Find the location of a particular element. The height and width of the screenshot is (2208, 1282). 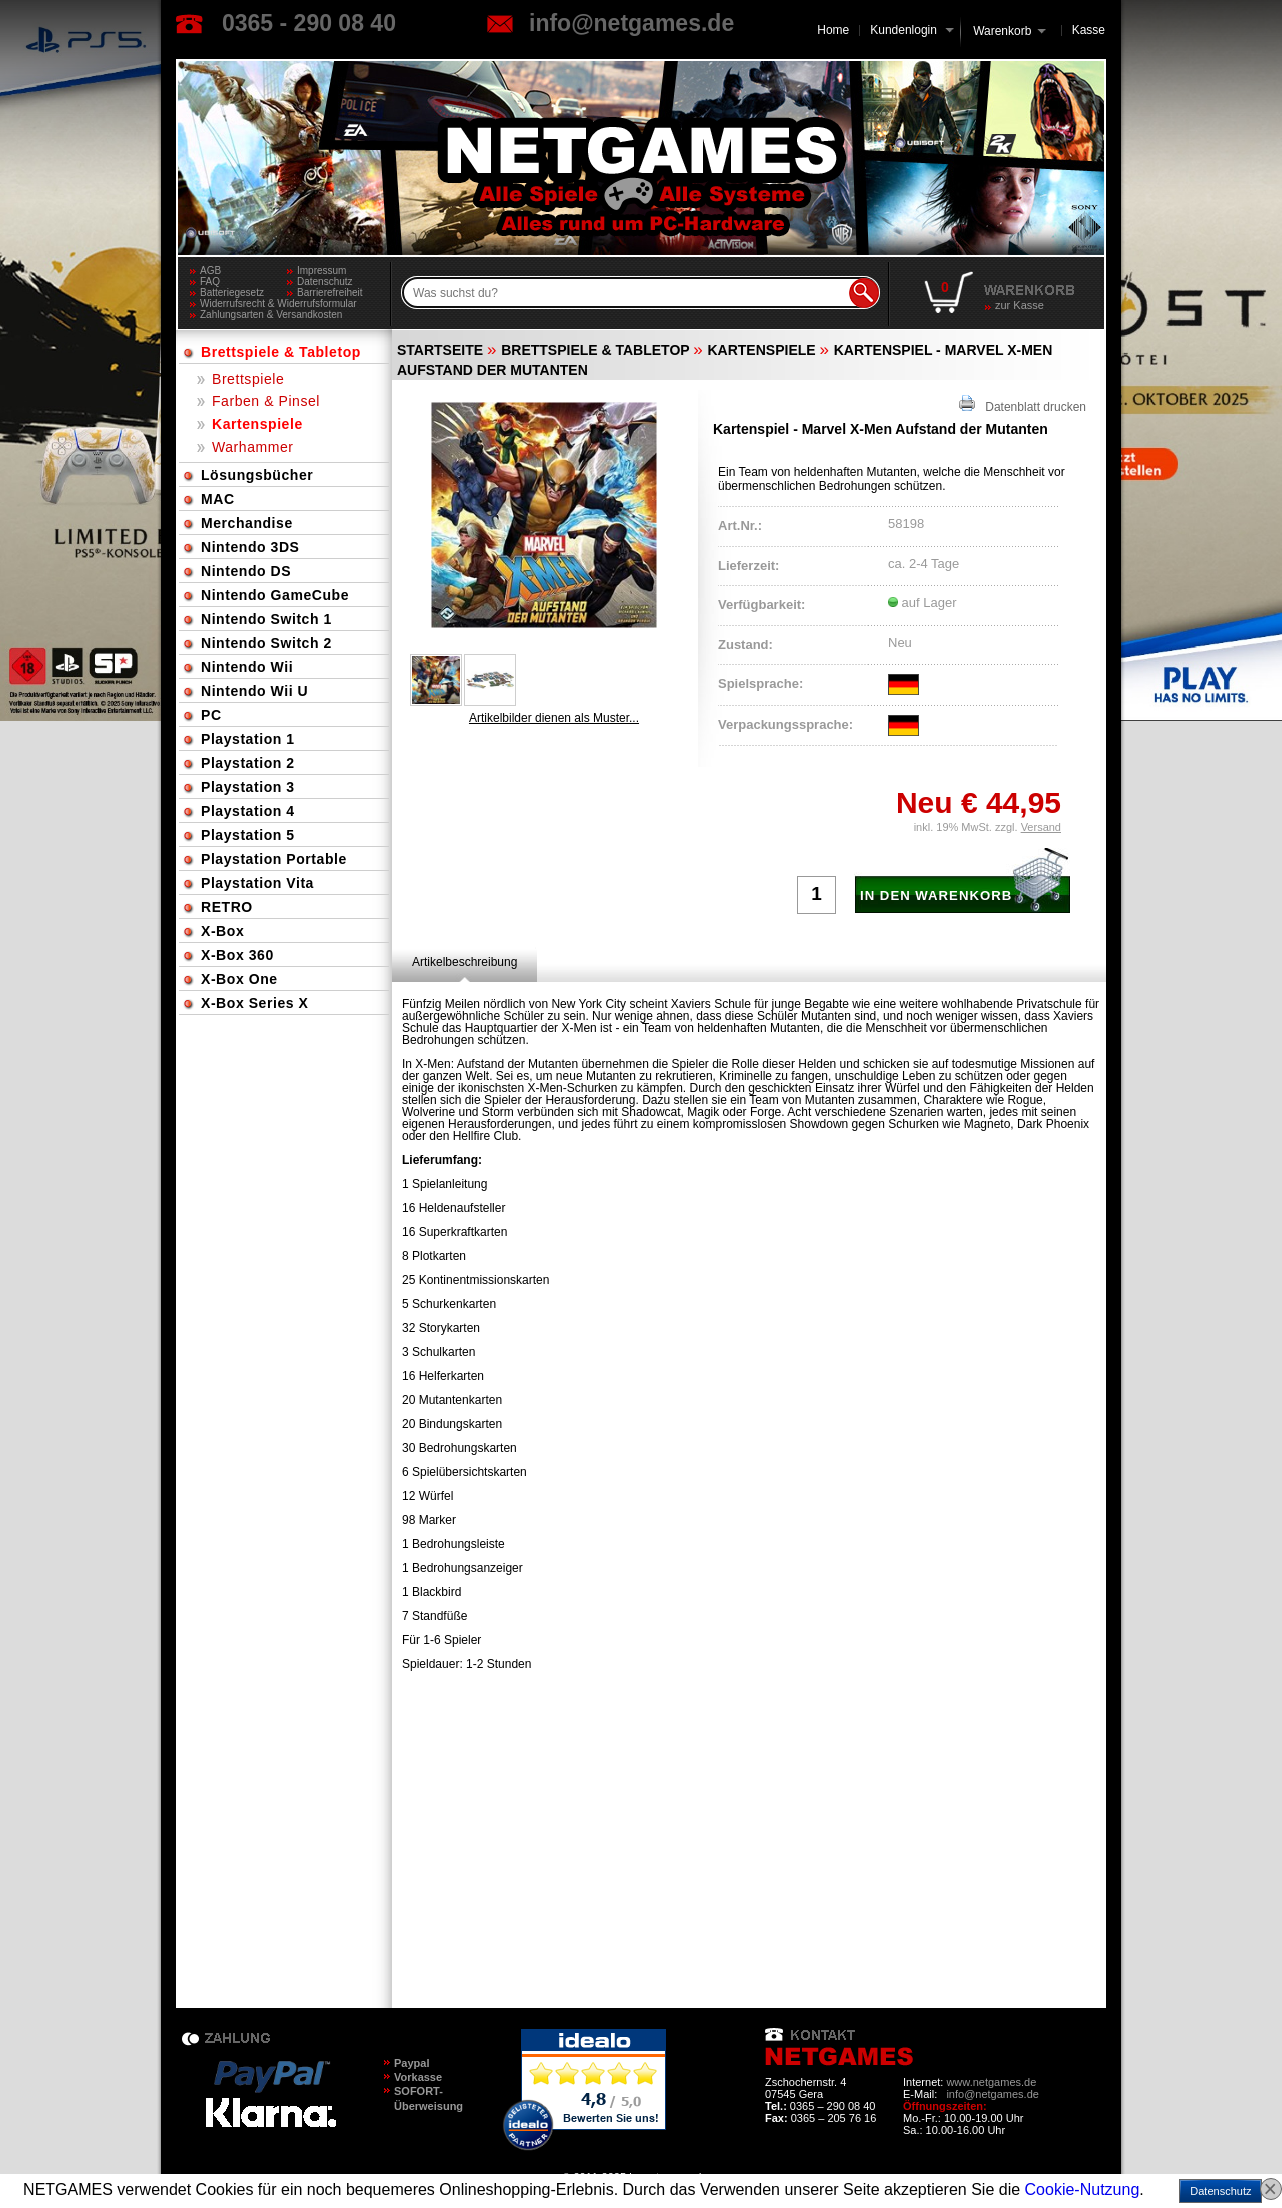

Home is located at coordinates (833, 30).